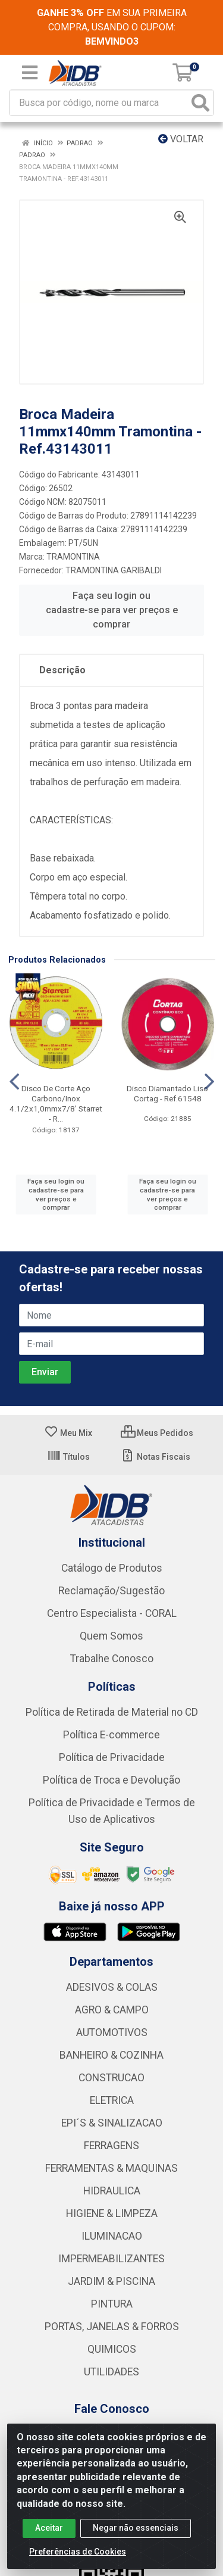 Image resolution: width=223 pixels, height=2576 pixels. Describe the element at coordinates (111, 2349) in the screenshot. I see `QUIMICOS` at that location.